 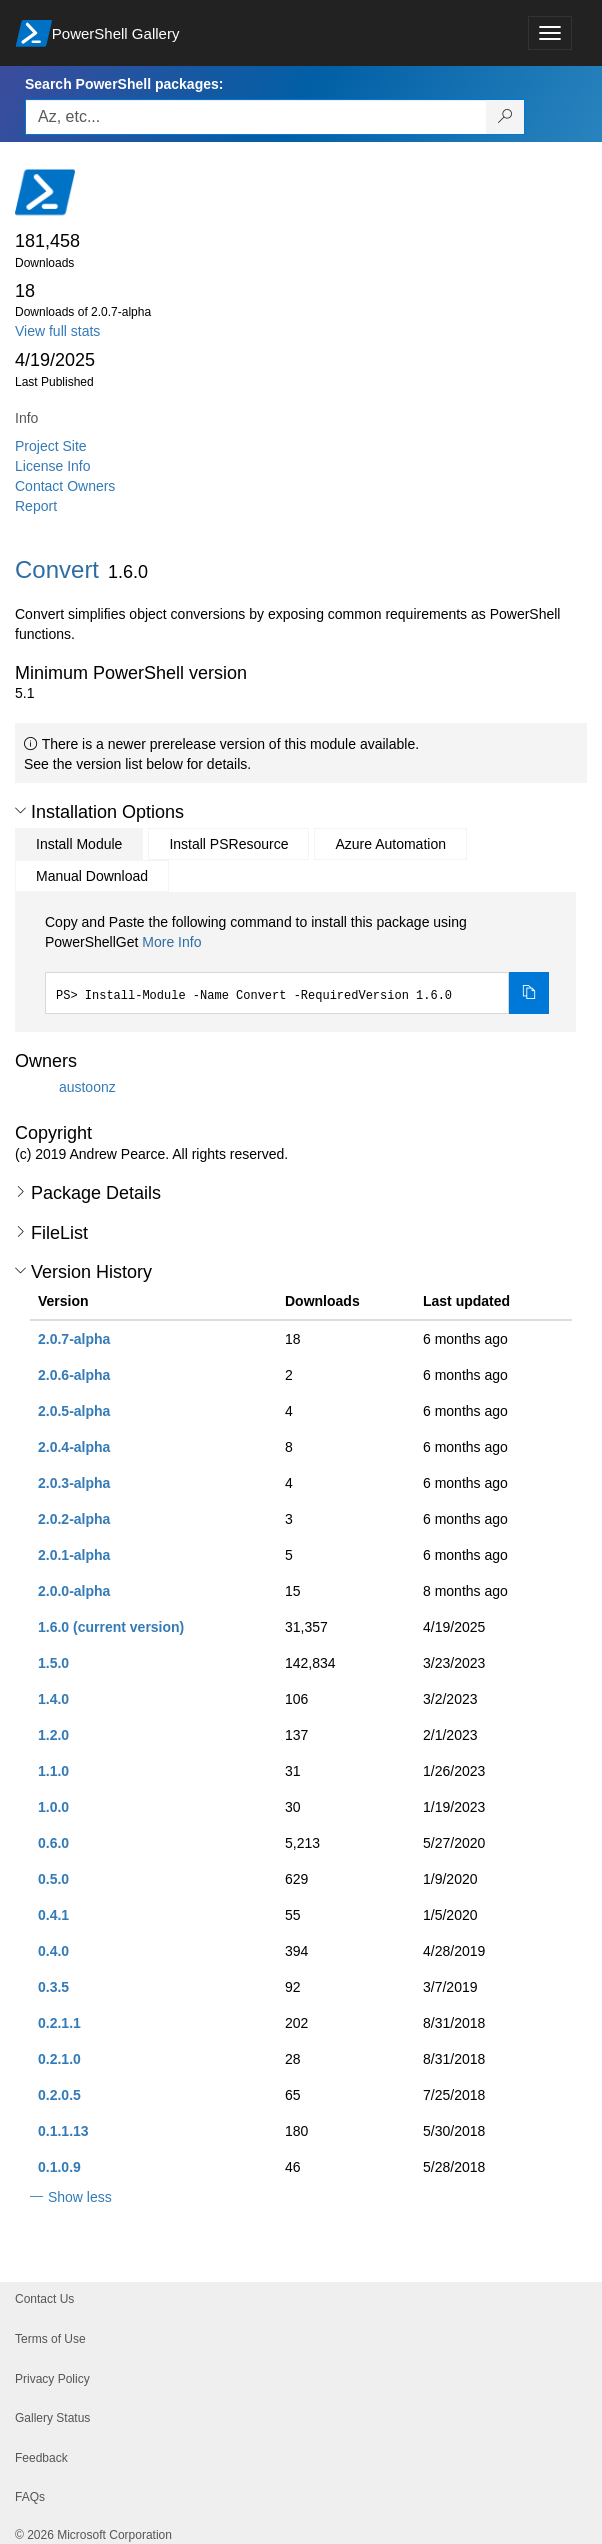 I want to click on Report, so click(x=36, y=506).